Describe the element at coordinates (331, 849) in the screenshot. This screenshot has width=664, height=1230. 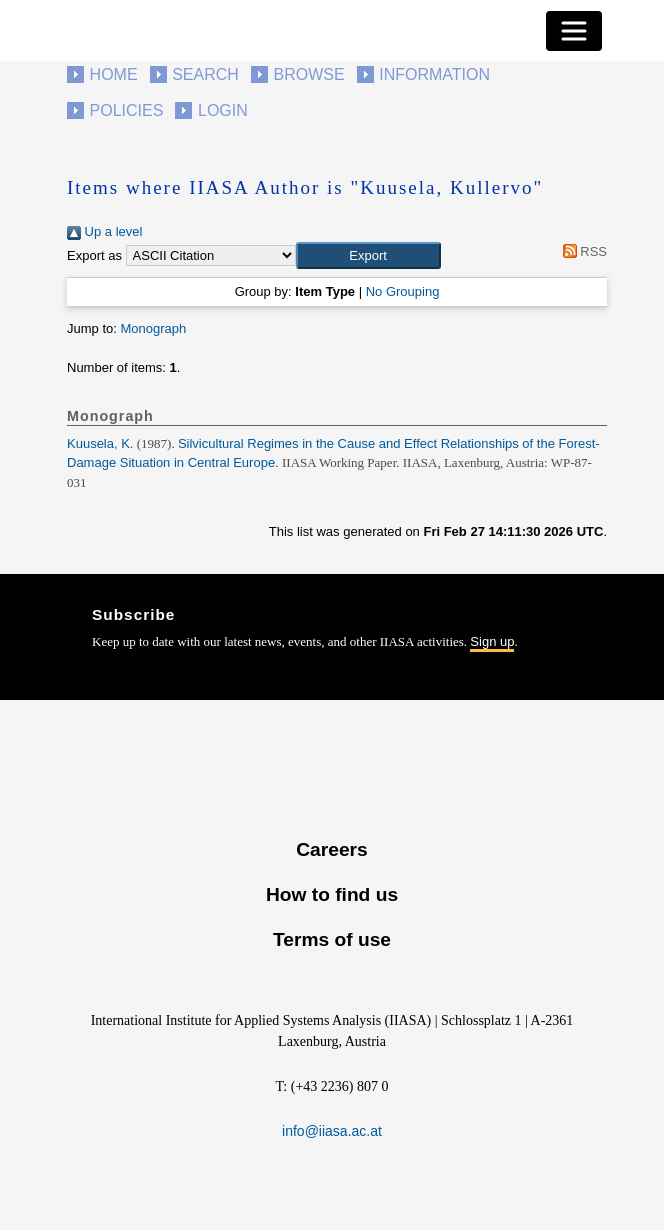
I see `Careers` at that location.